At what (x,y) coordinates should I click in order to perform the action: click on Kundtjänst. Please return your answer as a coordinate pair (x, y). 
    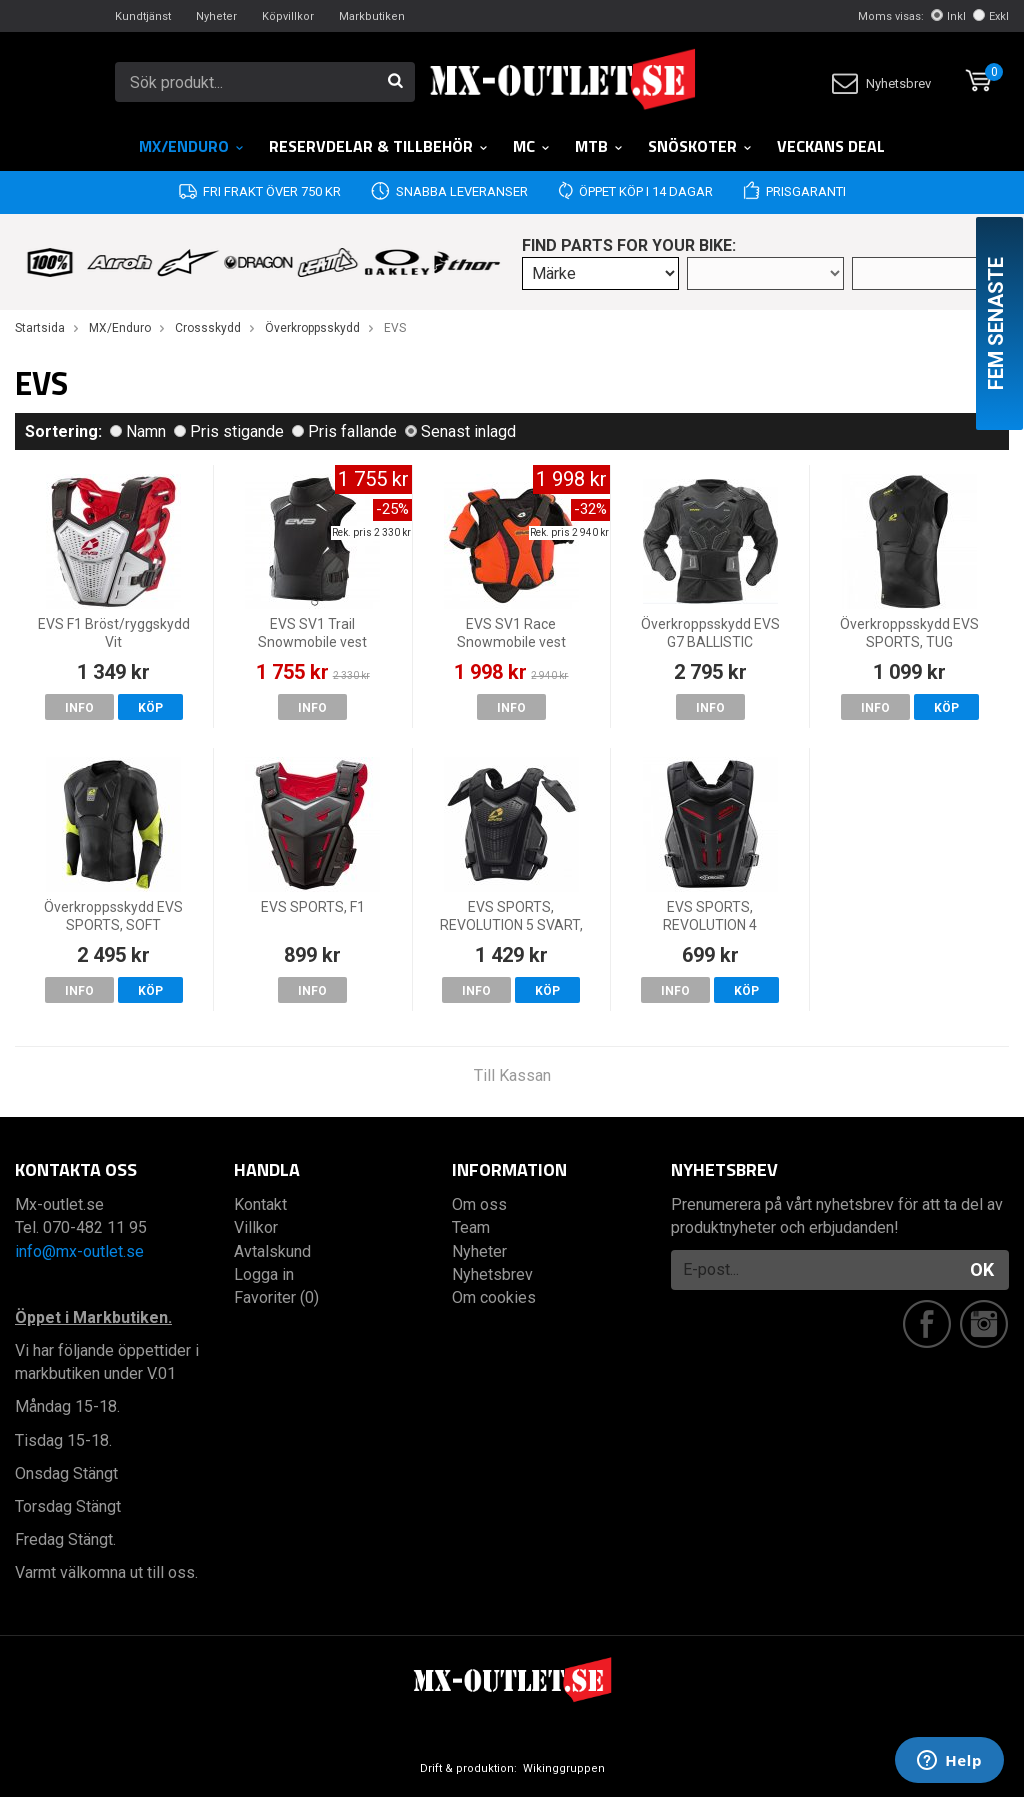
    Looking at the image, I should click on (143, 16).